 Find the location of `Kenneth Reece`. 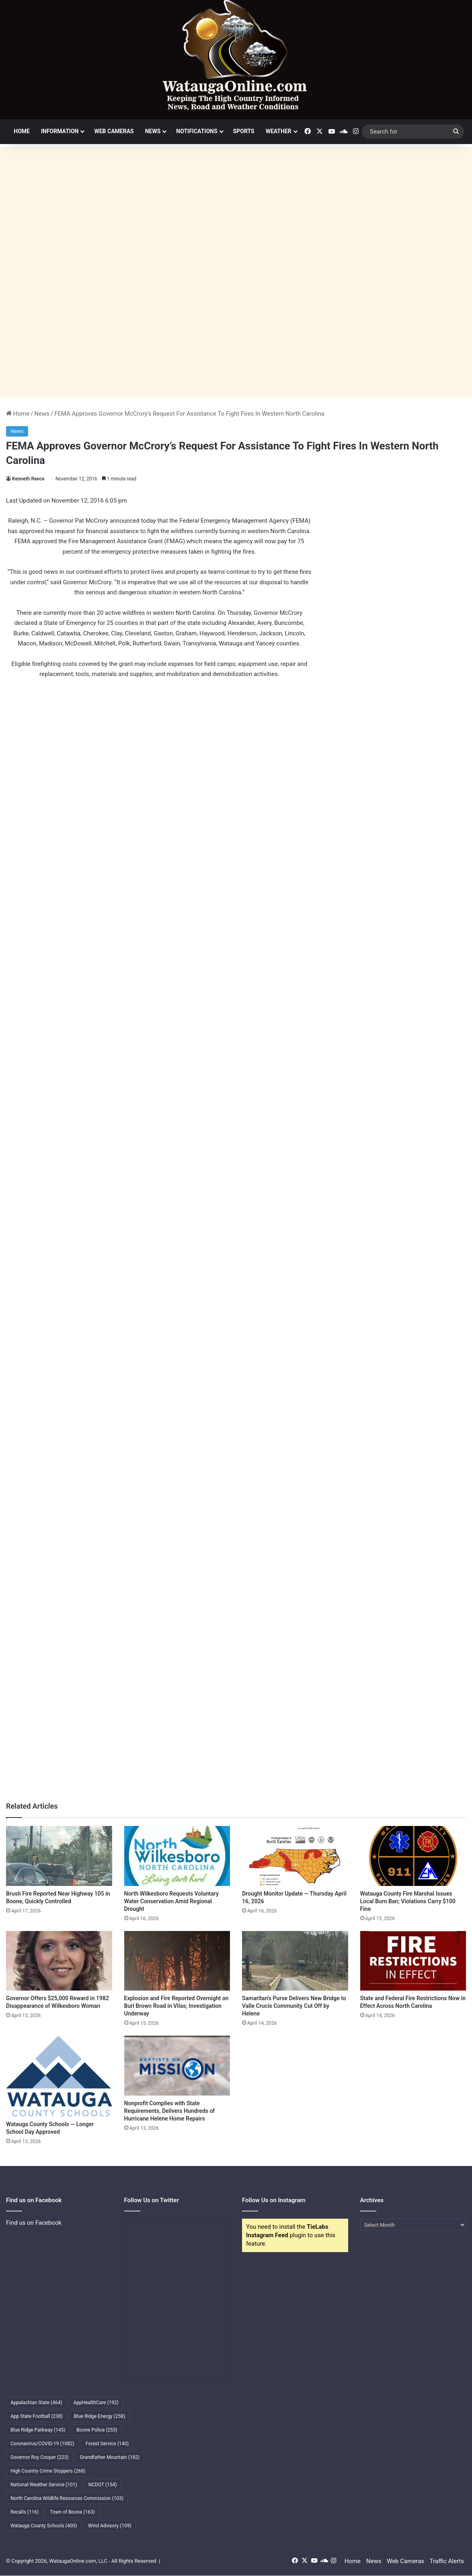

Kenneth Reece is located at coordinates (28, 479).